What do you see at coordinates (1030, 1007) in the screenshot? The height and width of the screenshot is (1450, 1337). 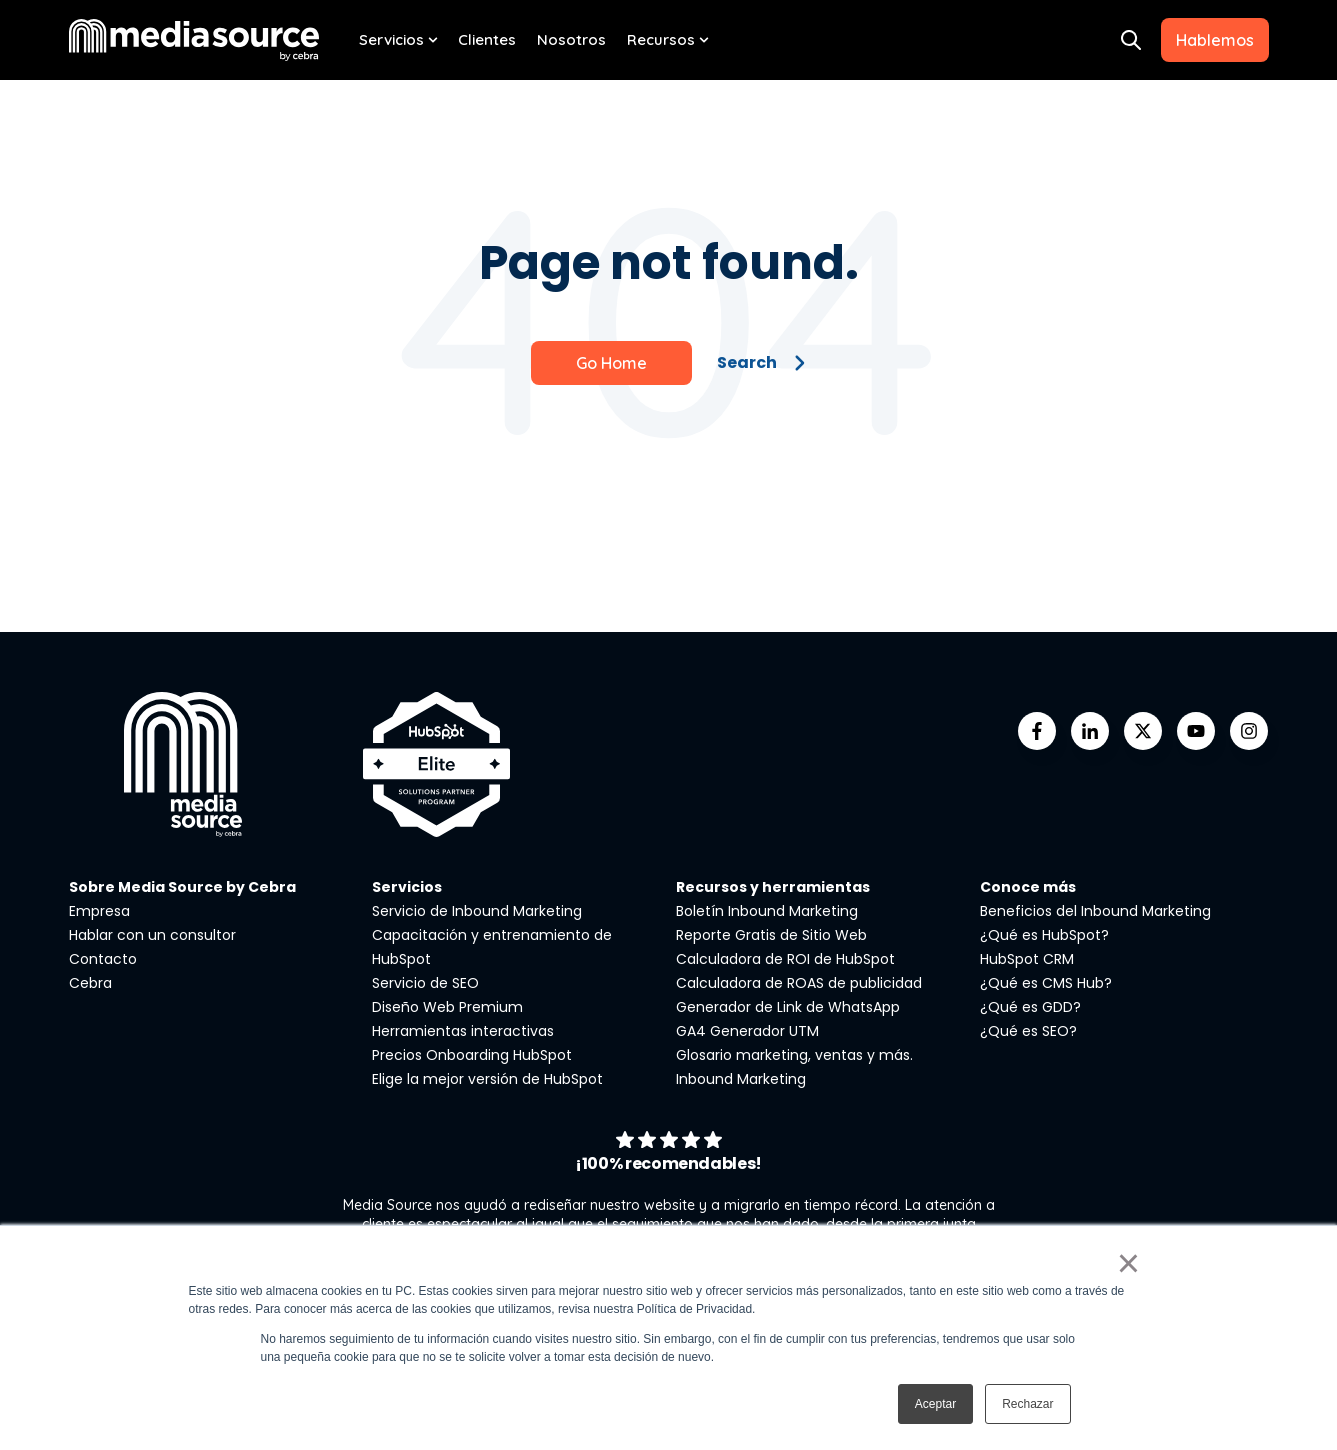 I see `¿Qué es GDD? [menuitem]` at bounding box center [1030, 1007].